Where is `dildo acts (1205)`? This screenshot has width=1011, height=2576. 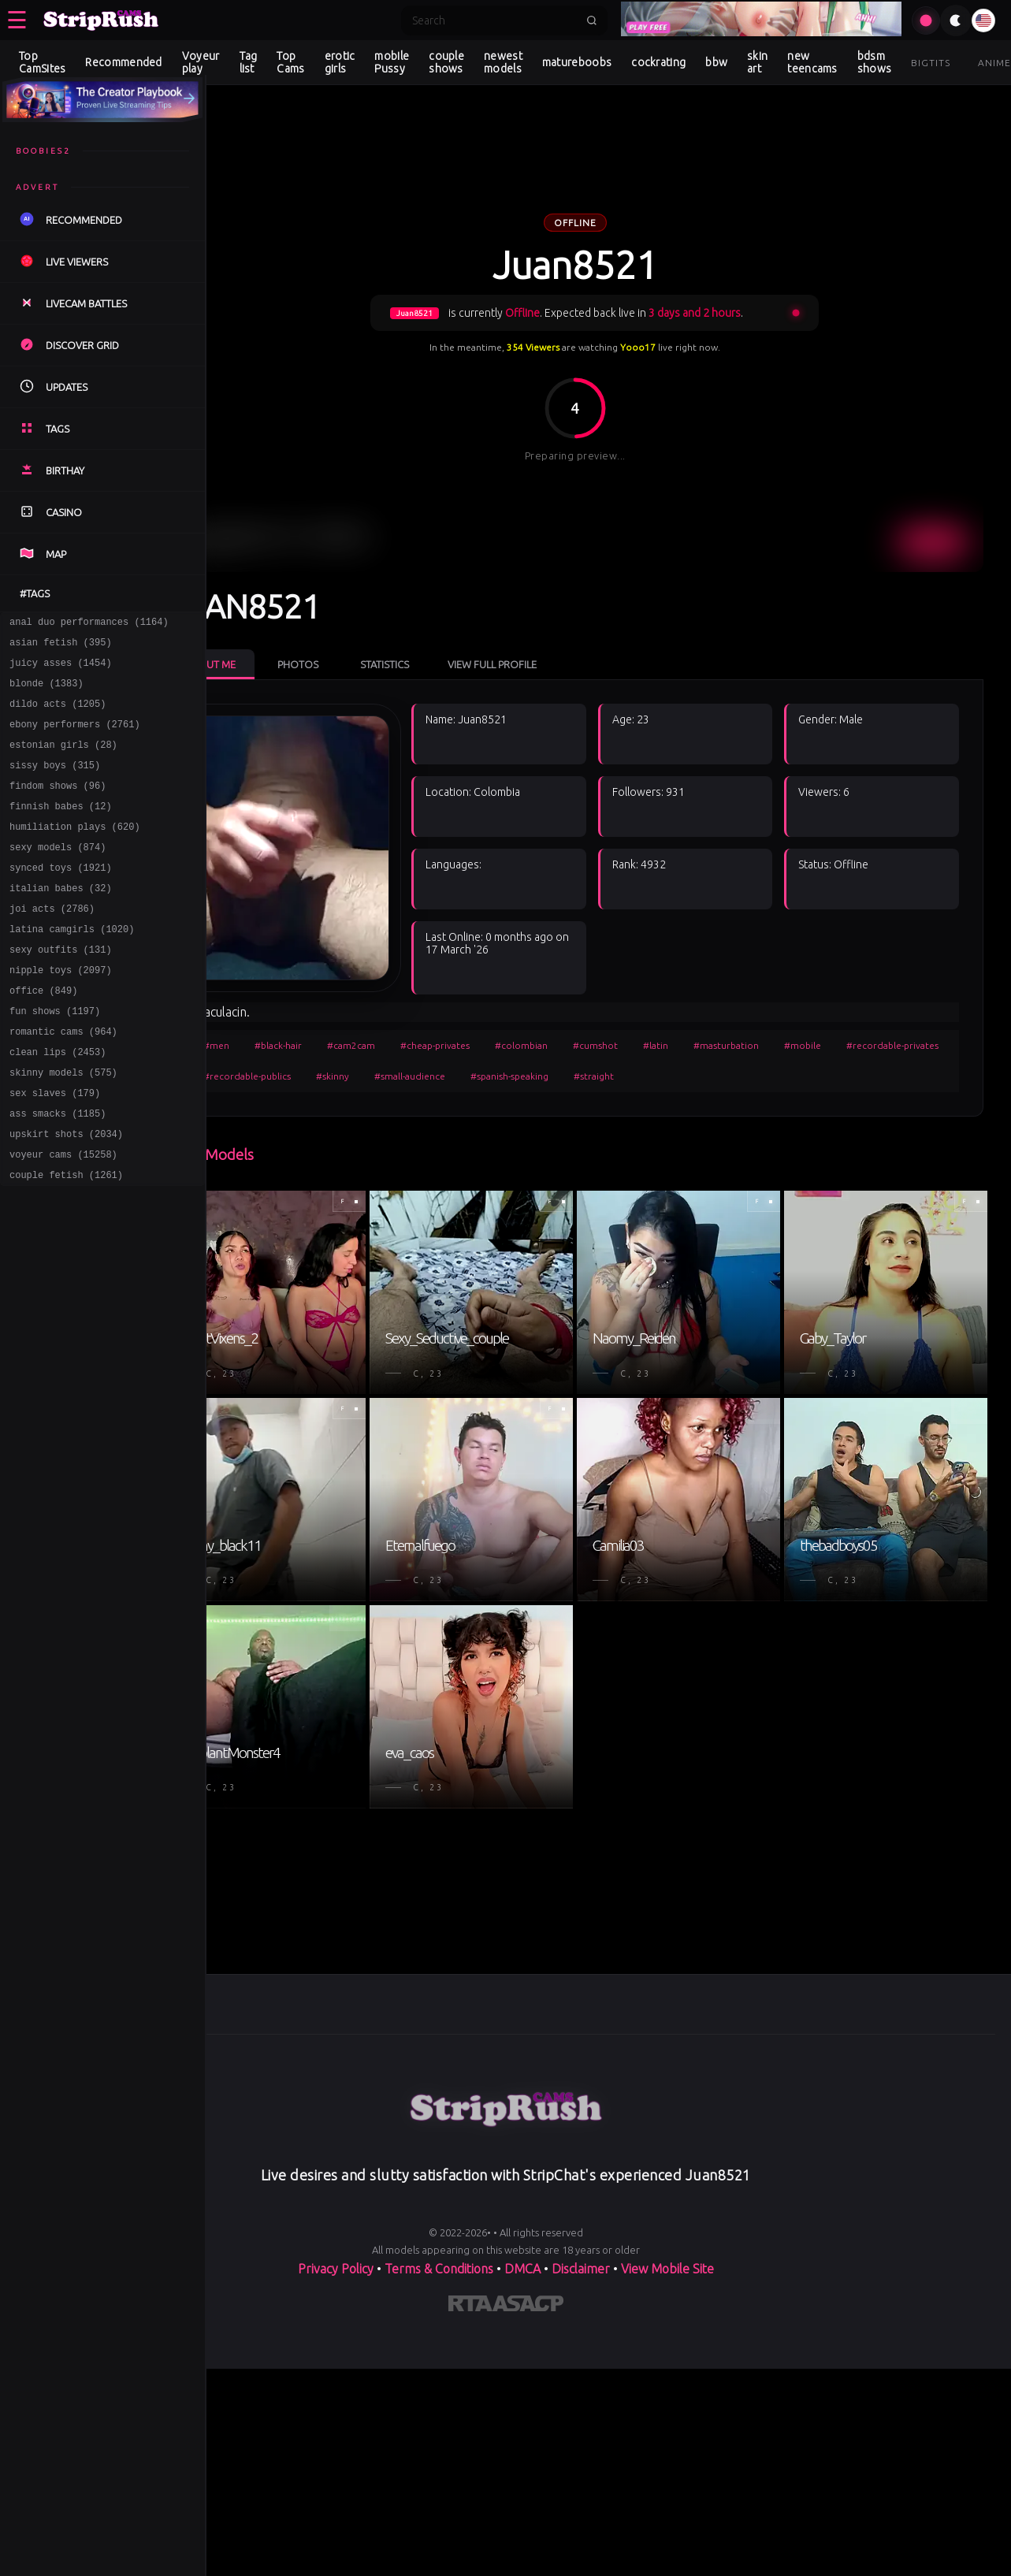 dildo acts (1205) is located at coordinates (57, 715).